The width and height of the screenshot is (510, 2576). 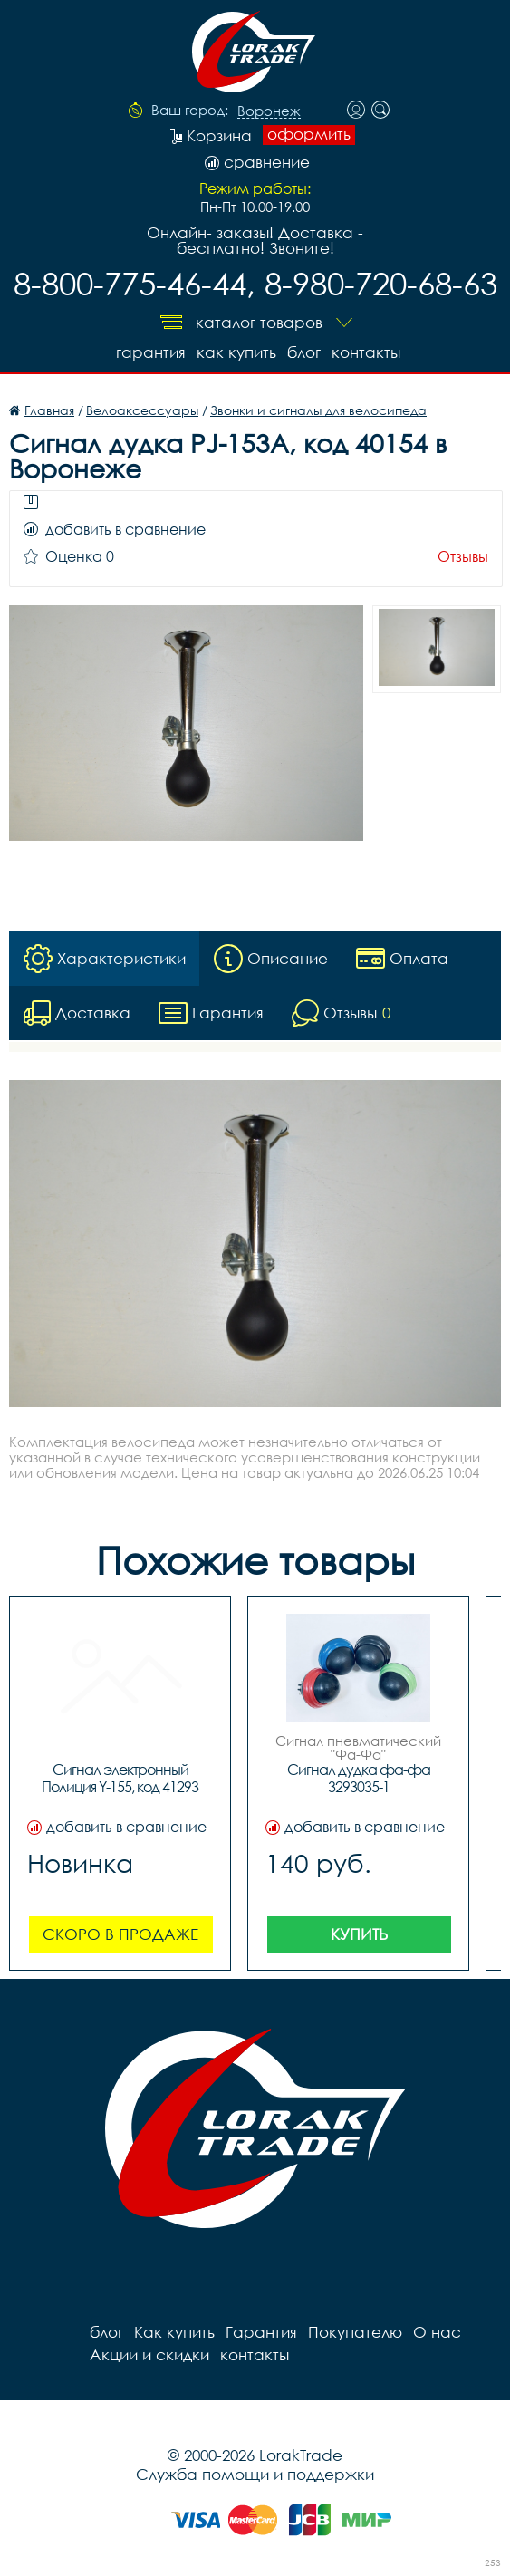 What do you see at coordinates (463, 556) in the screenshot?
I see `Отзывы` at bounding box center [463, 556].